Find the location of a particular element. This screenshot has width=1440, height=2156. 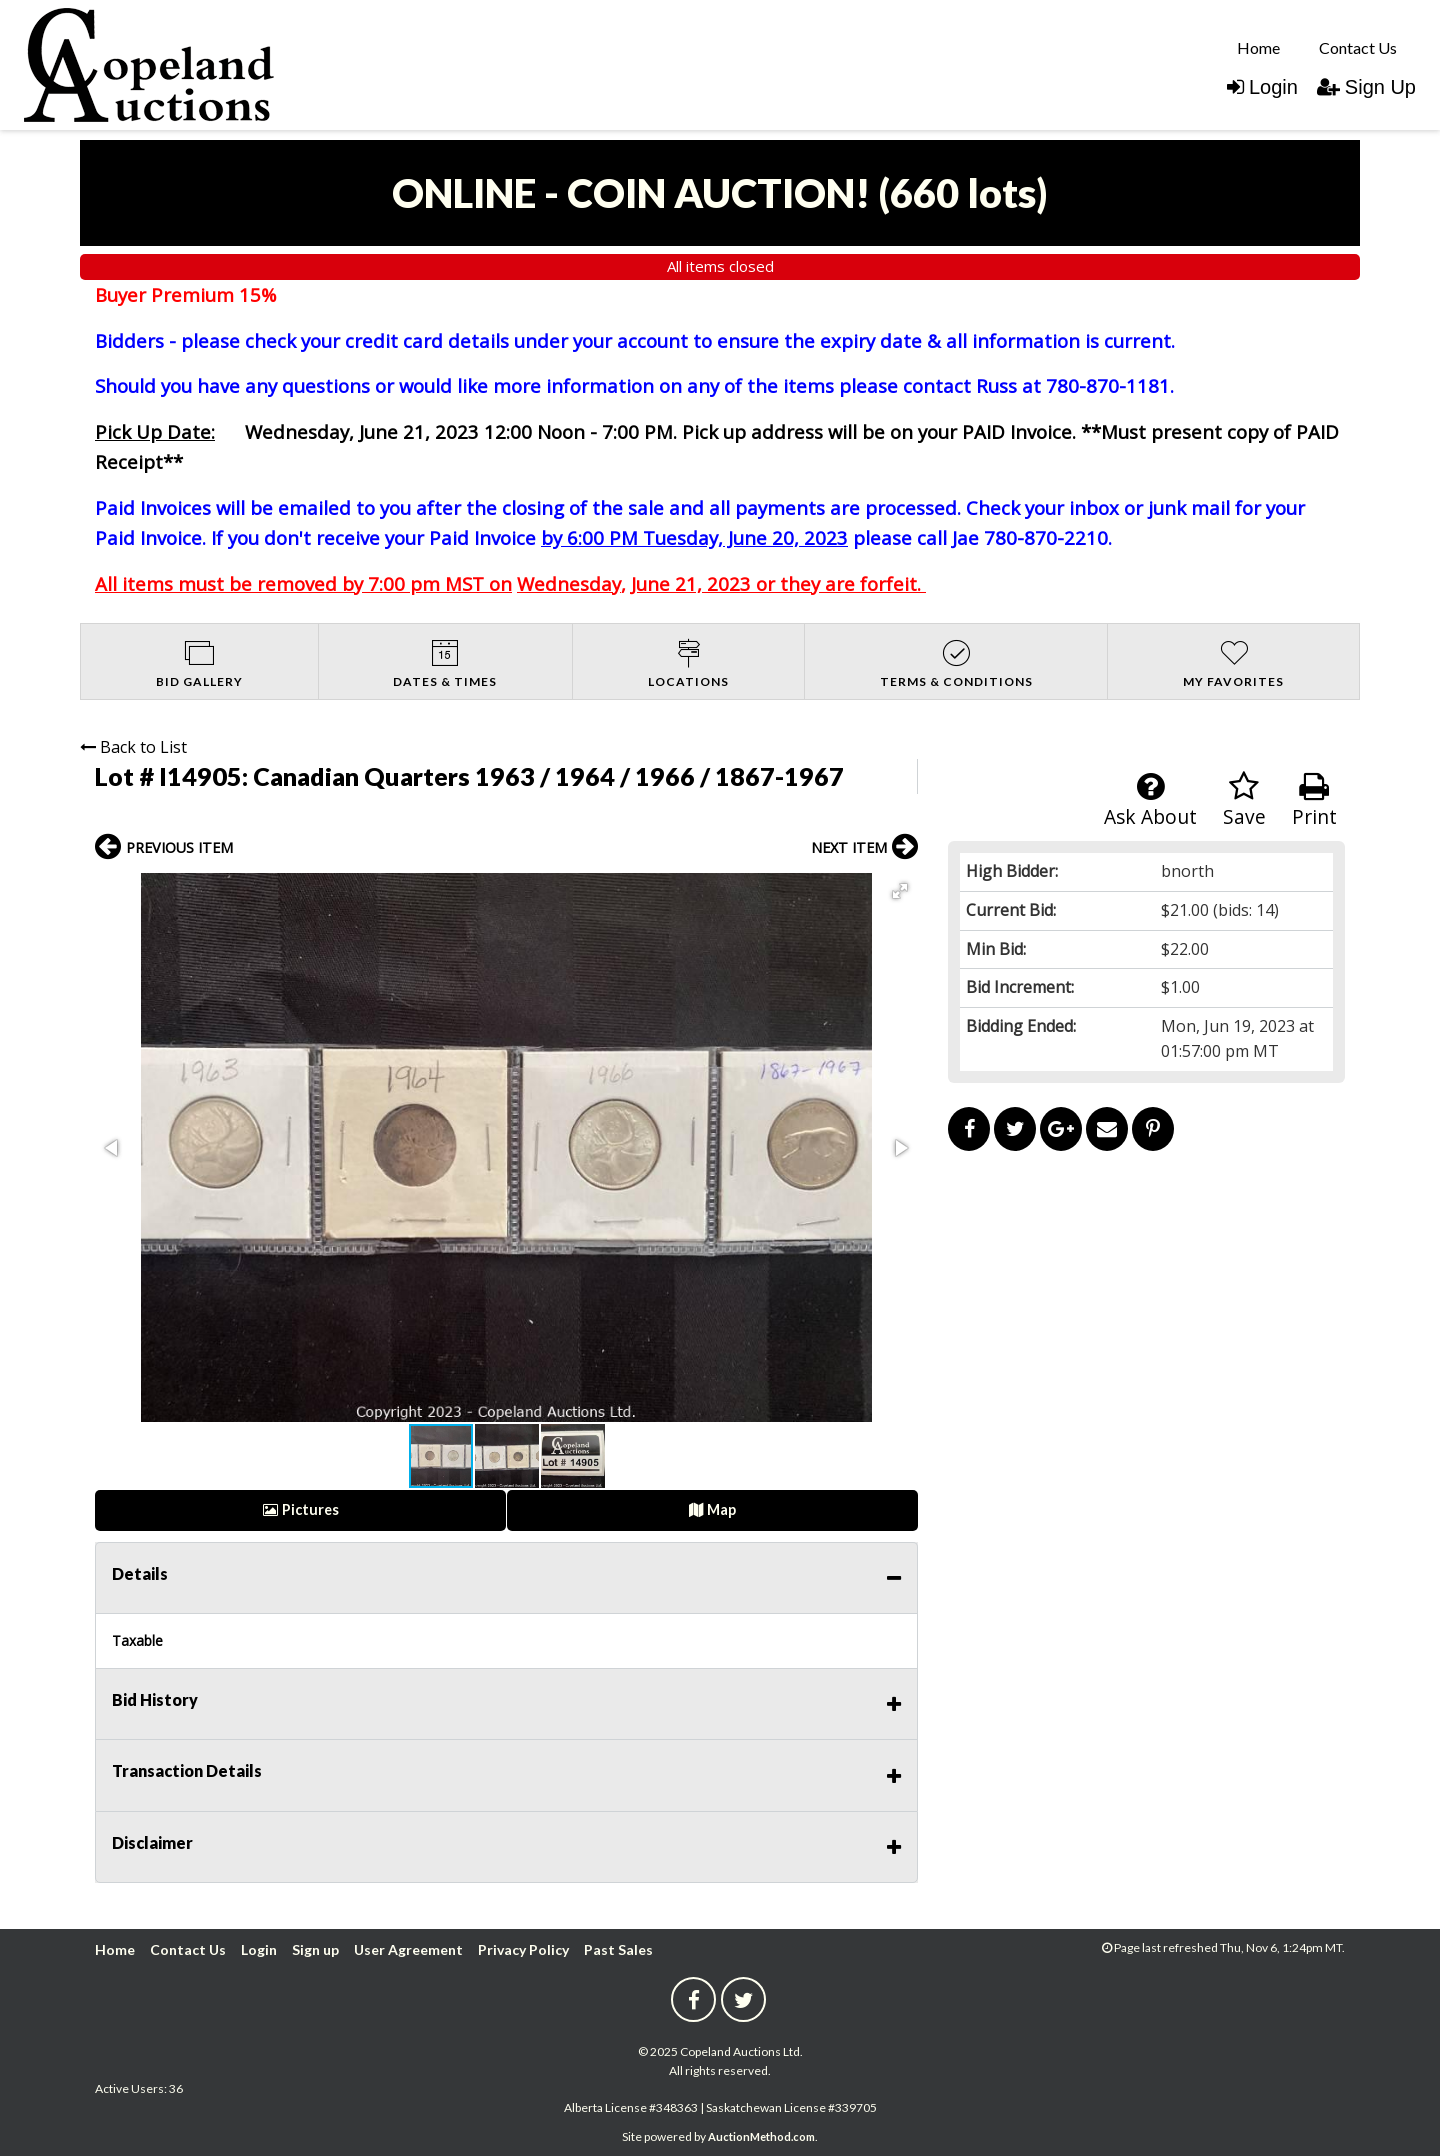

User Agreement is located at coordinates (408, 1949).